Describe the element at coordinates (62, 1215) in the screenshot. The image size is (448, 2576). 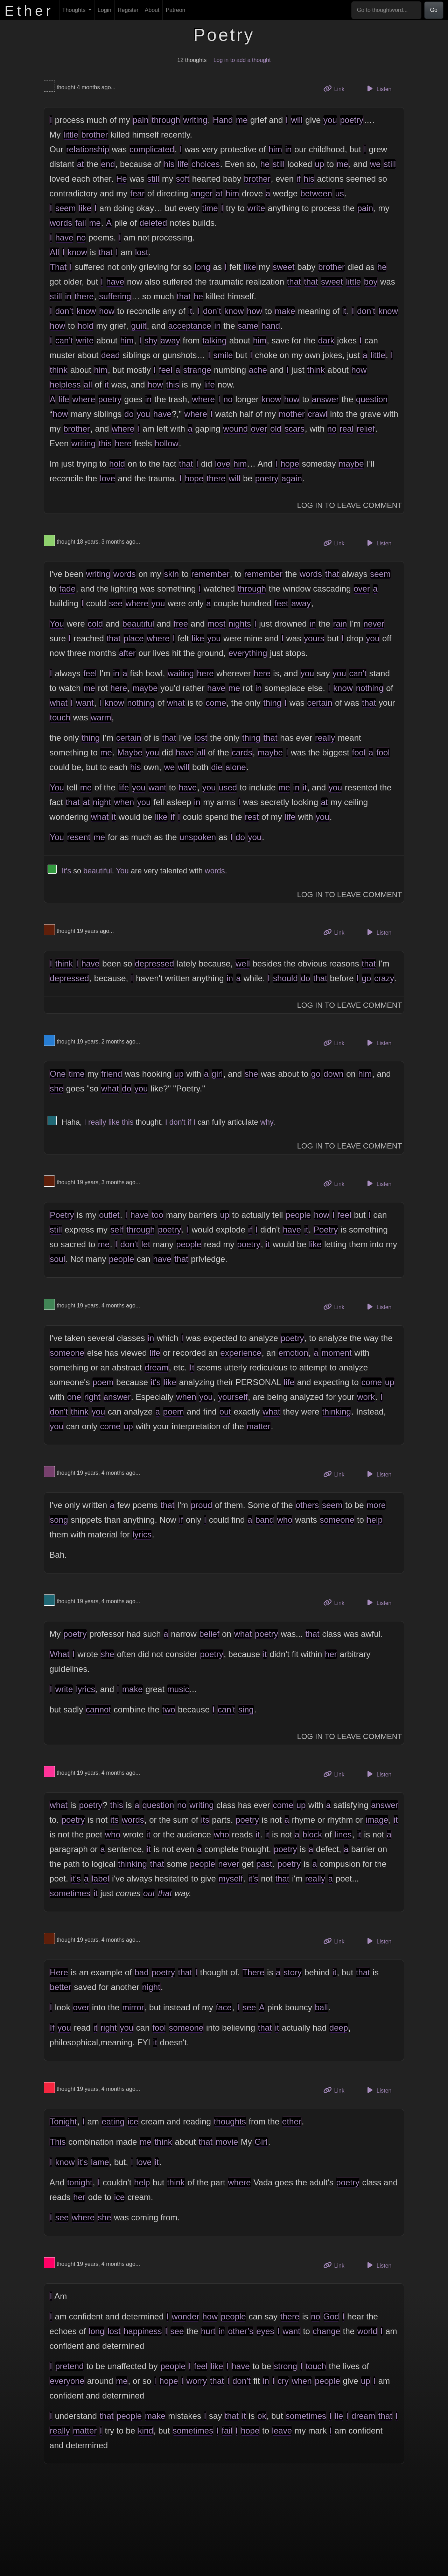
I see `Poetry` at that location.